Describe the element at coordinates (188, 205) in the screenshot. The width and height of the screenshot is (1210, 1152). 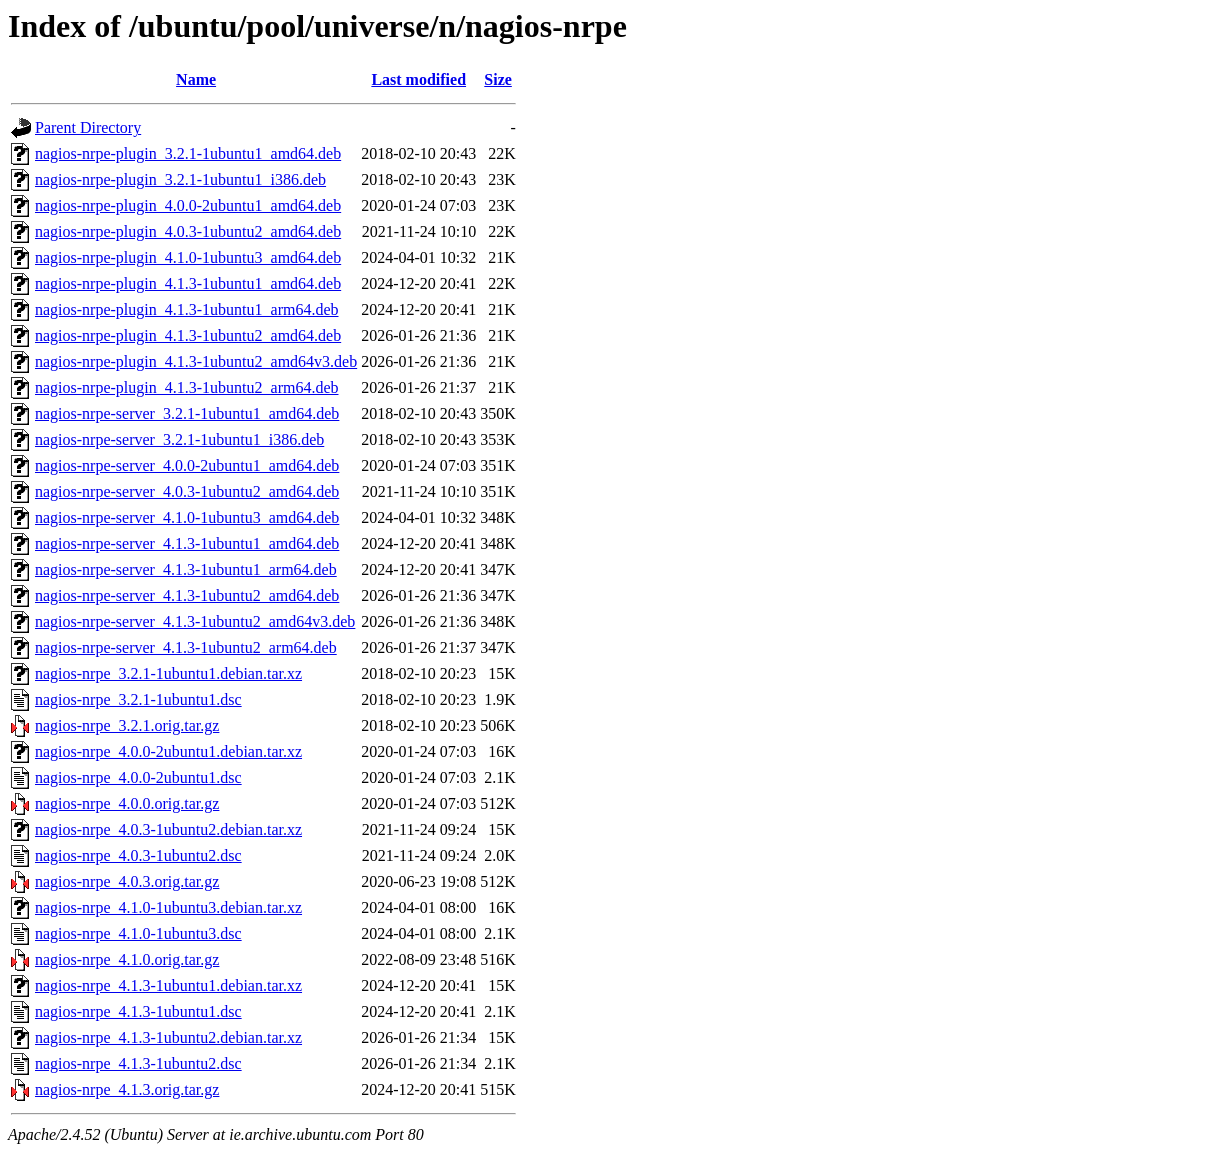
I see `nagios-nrpe-plugin_4.0.0-2ubuntu1_amd64.deb` at that location.